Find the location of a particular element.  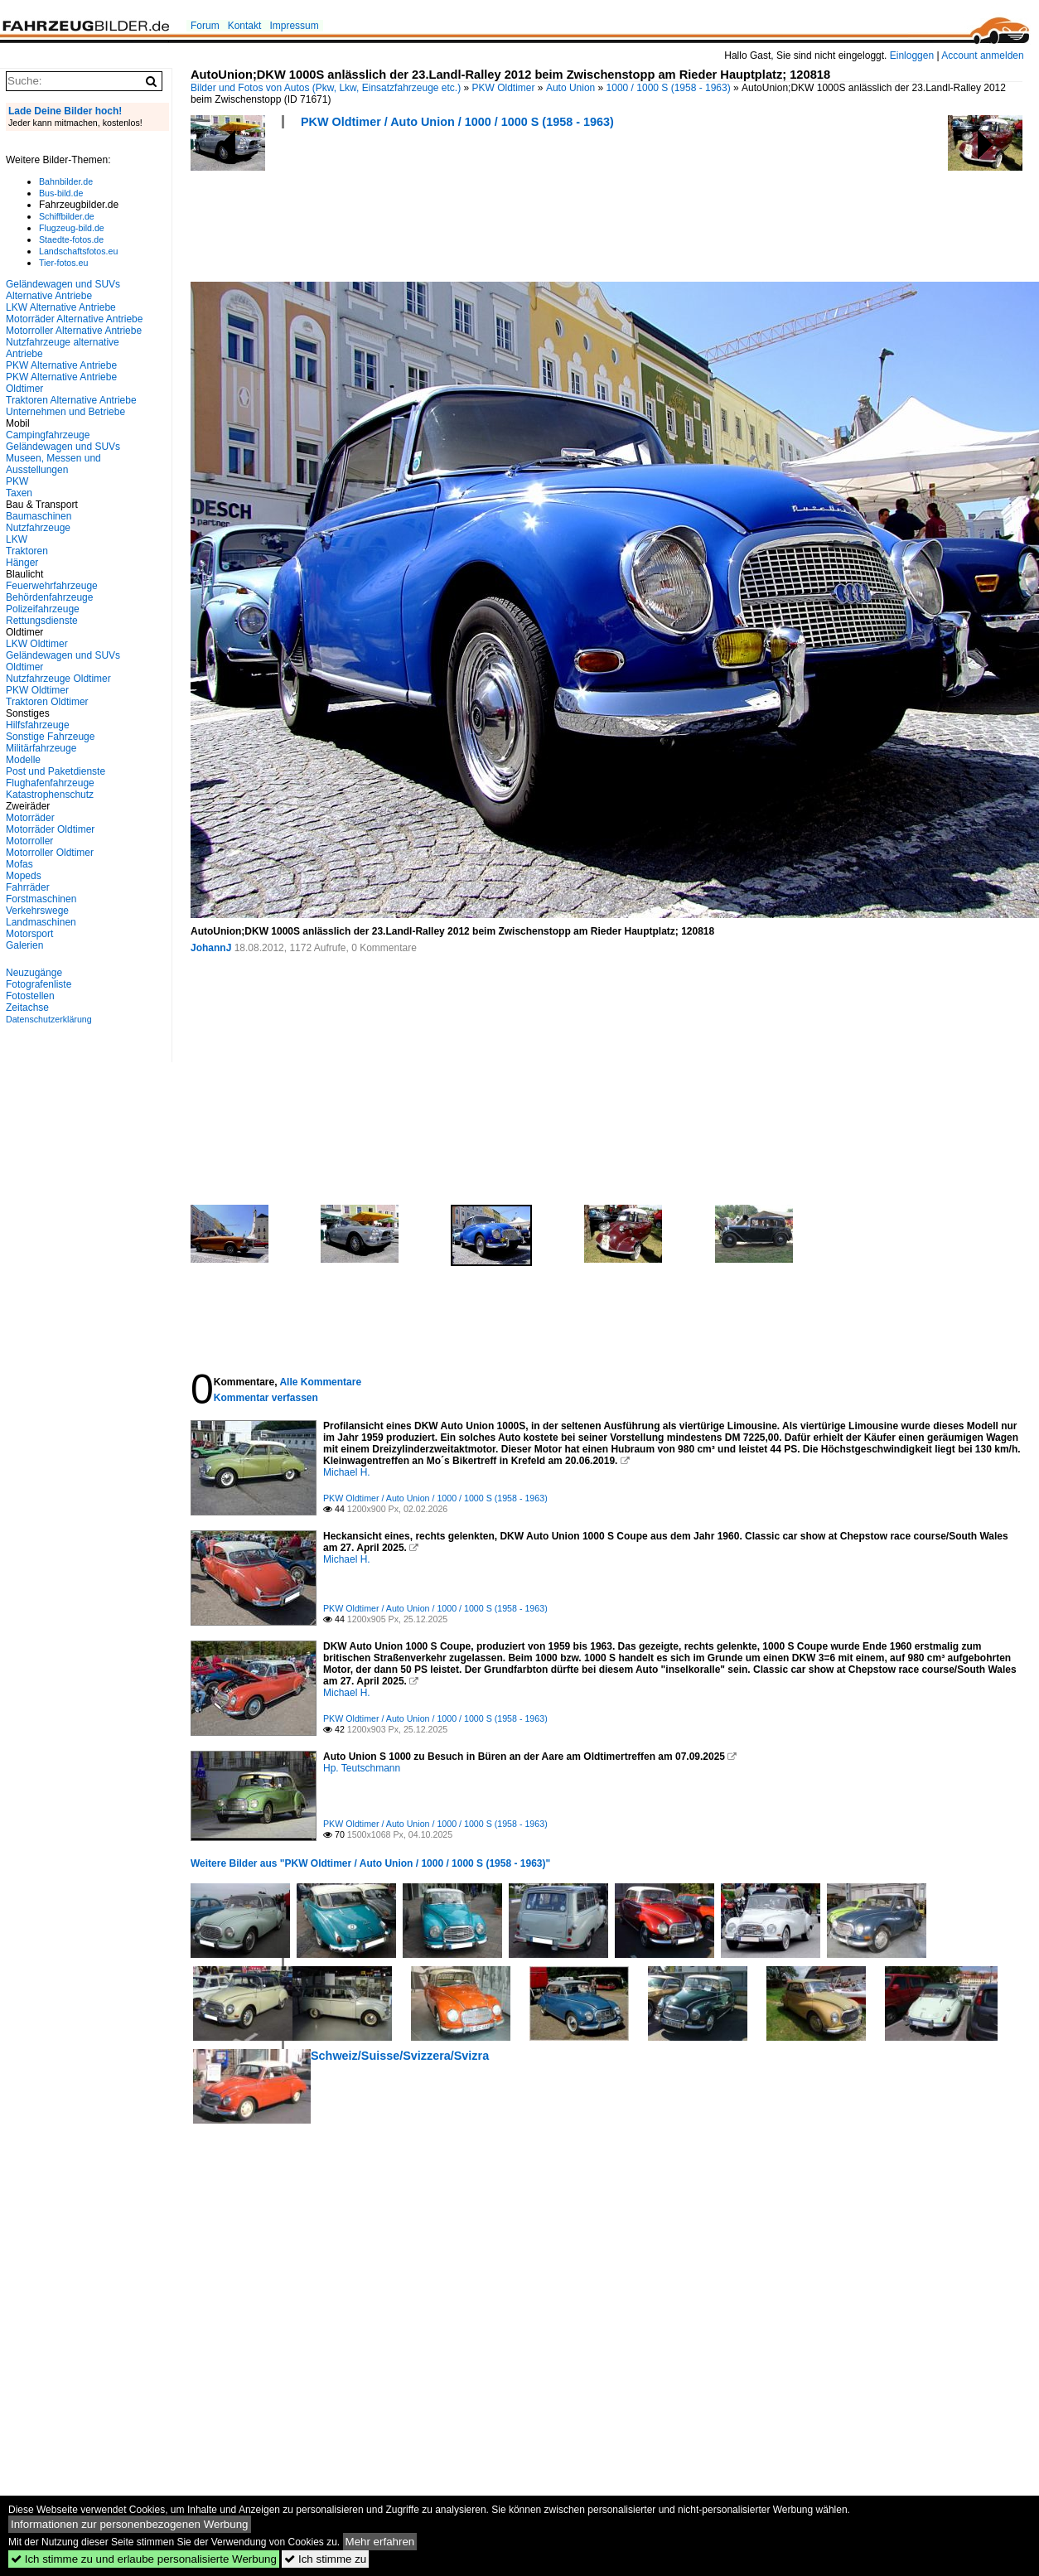

Campingfahrzeuge is located at coordinates (47, 435).